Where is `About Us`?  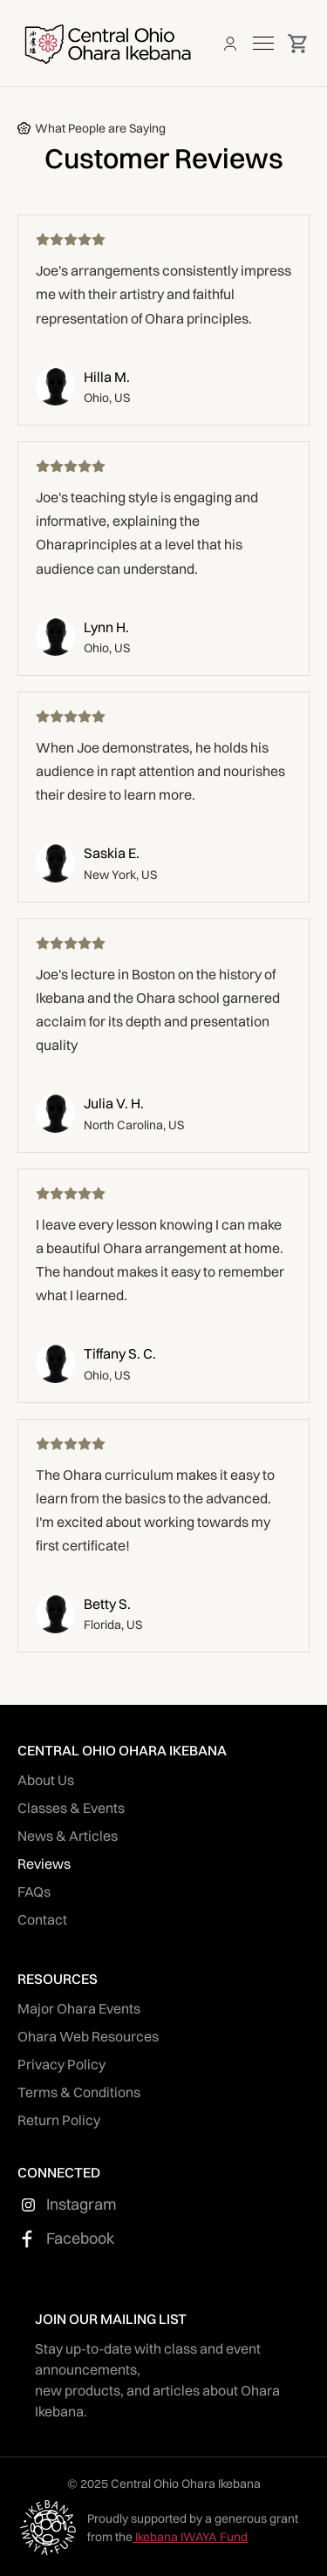
About Us is located at coordinates (45, 1780).